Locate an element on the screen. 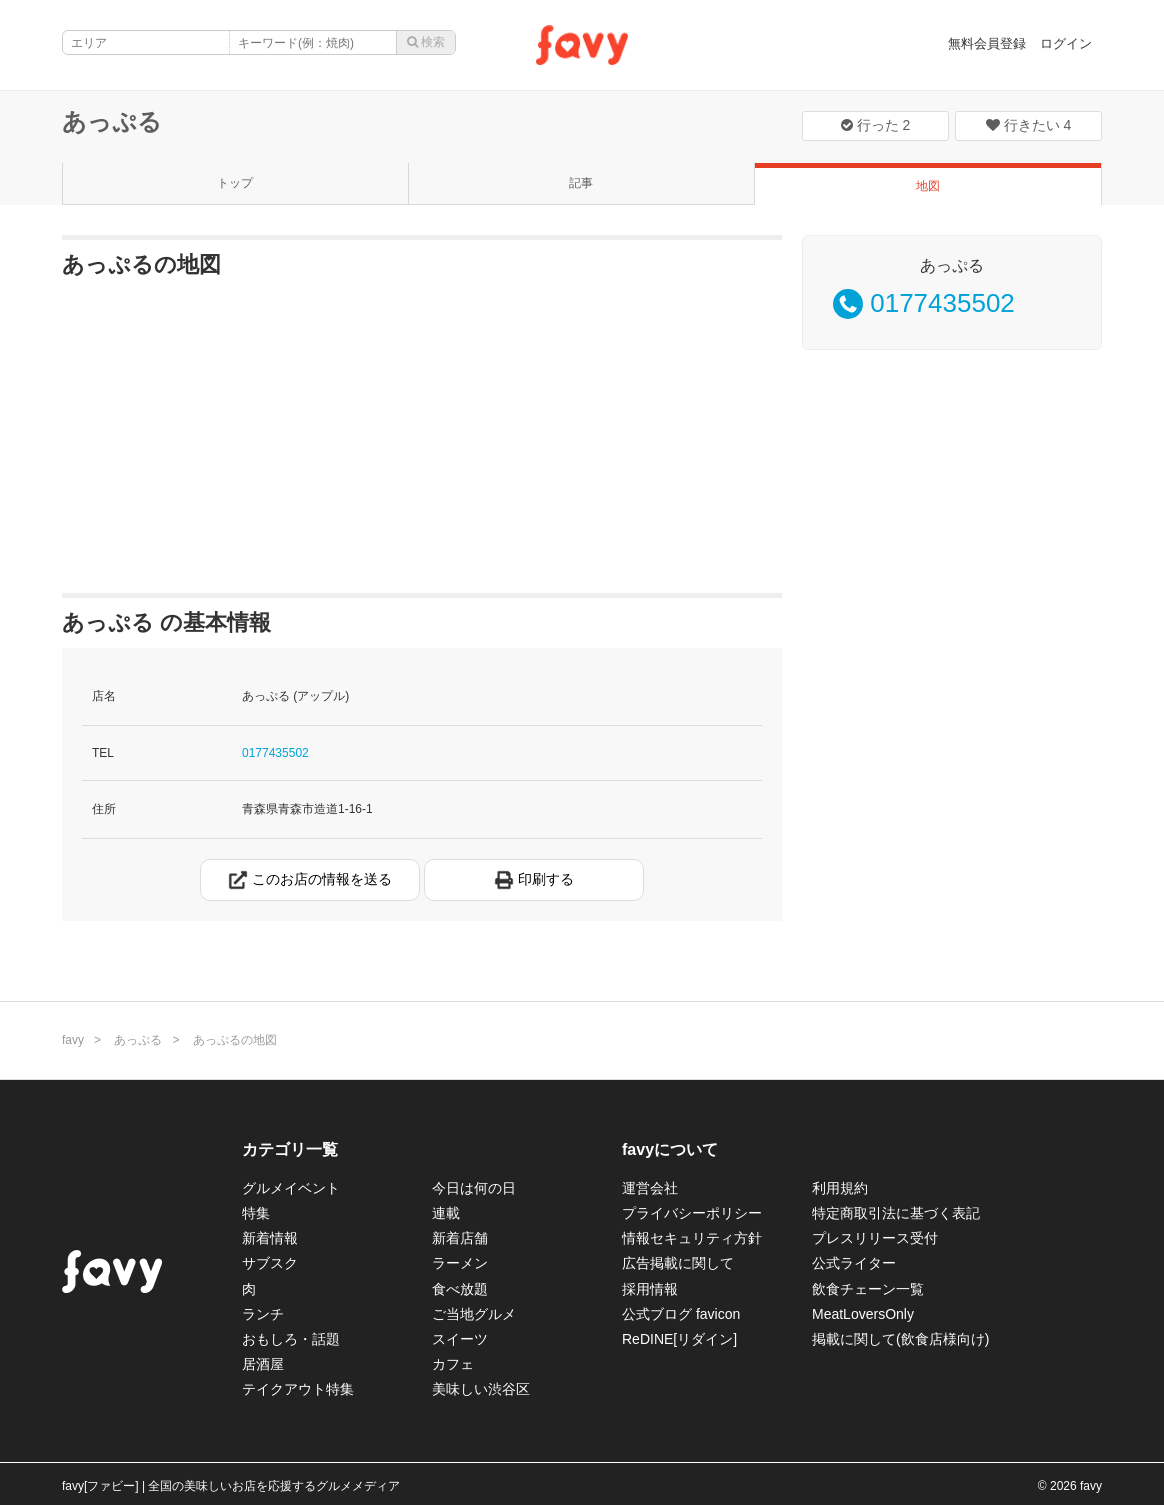 Image resolution: width=1164 pixels, height=1505 pixels. 運営会社 is located at coordinates (650, 1188).